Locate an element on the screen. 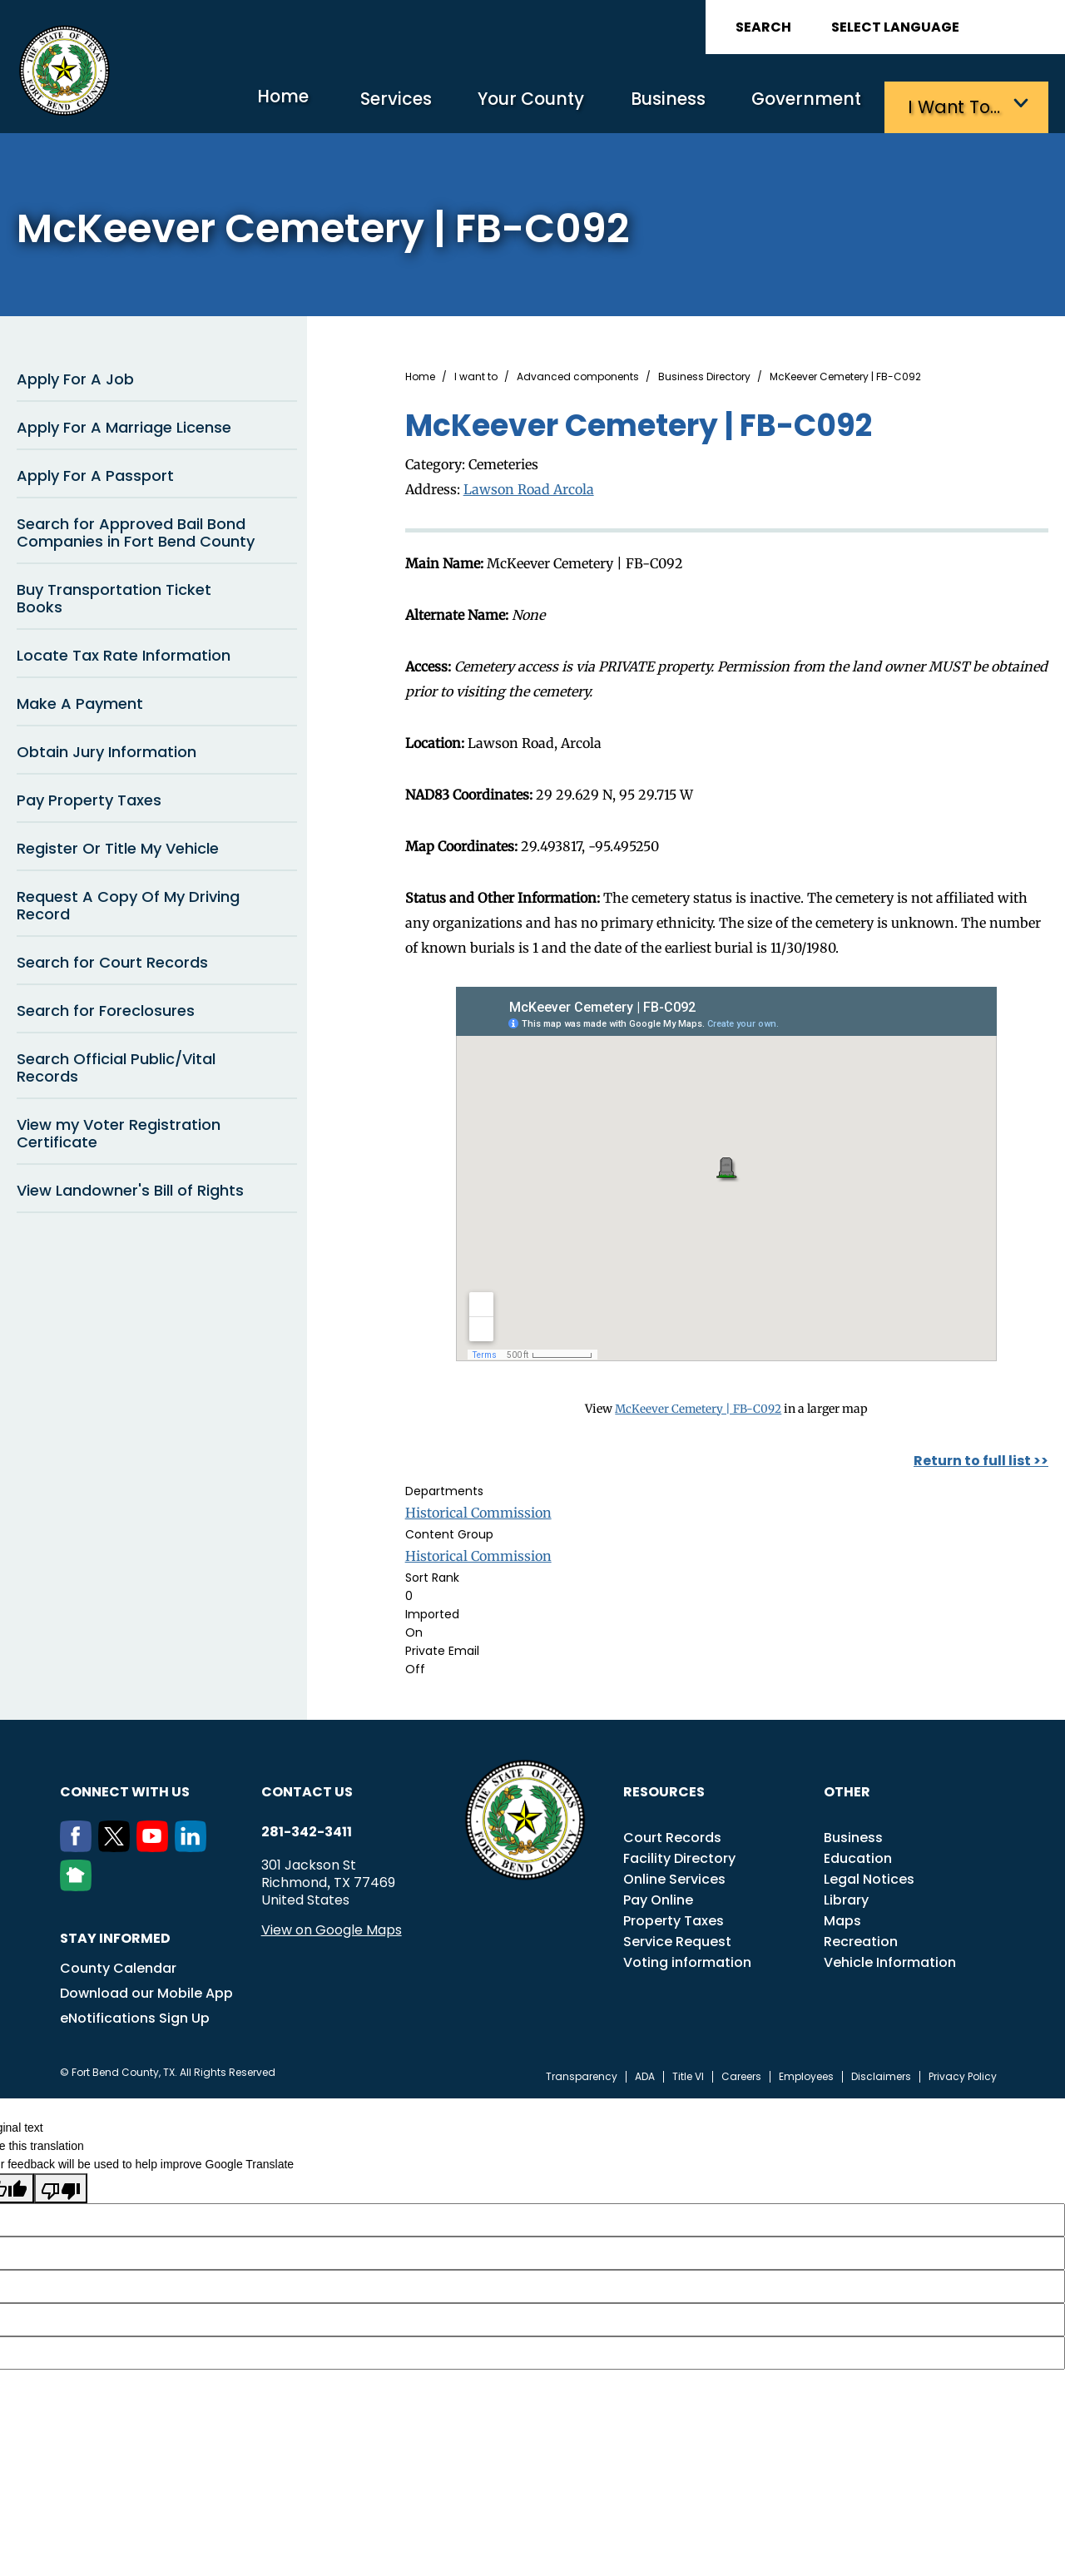 This screenshot has height=2576, width=1065. Search for Approved Bail Bond Companies in Fort Bend County is located at coordinates (136, 529).